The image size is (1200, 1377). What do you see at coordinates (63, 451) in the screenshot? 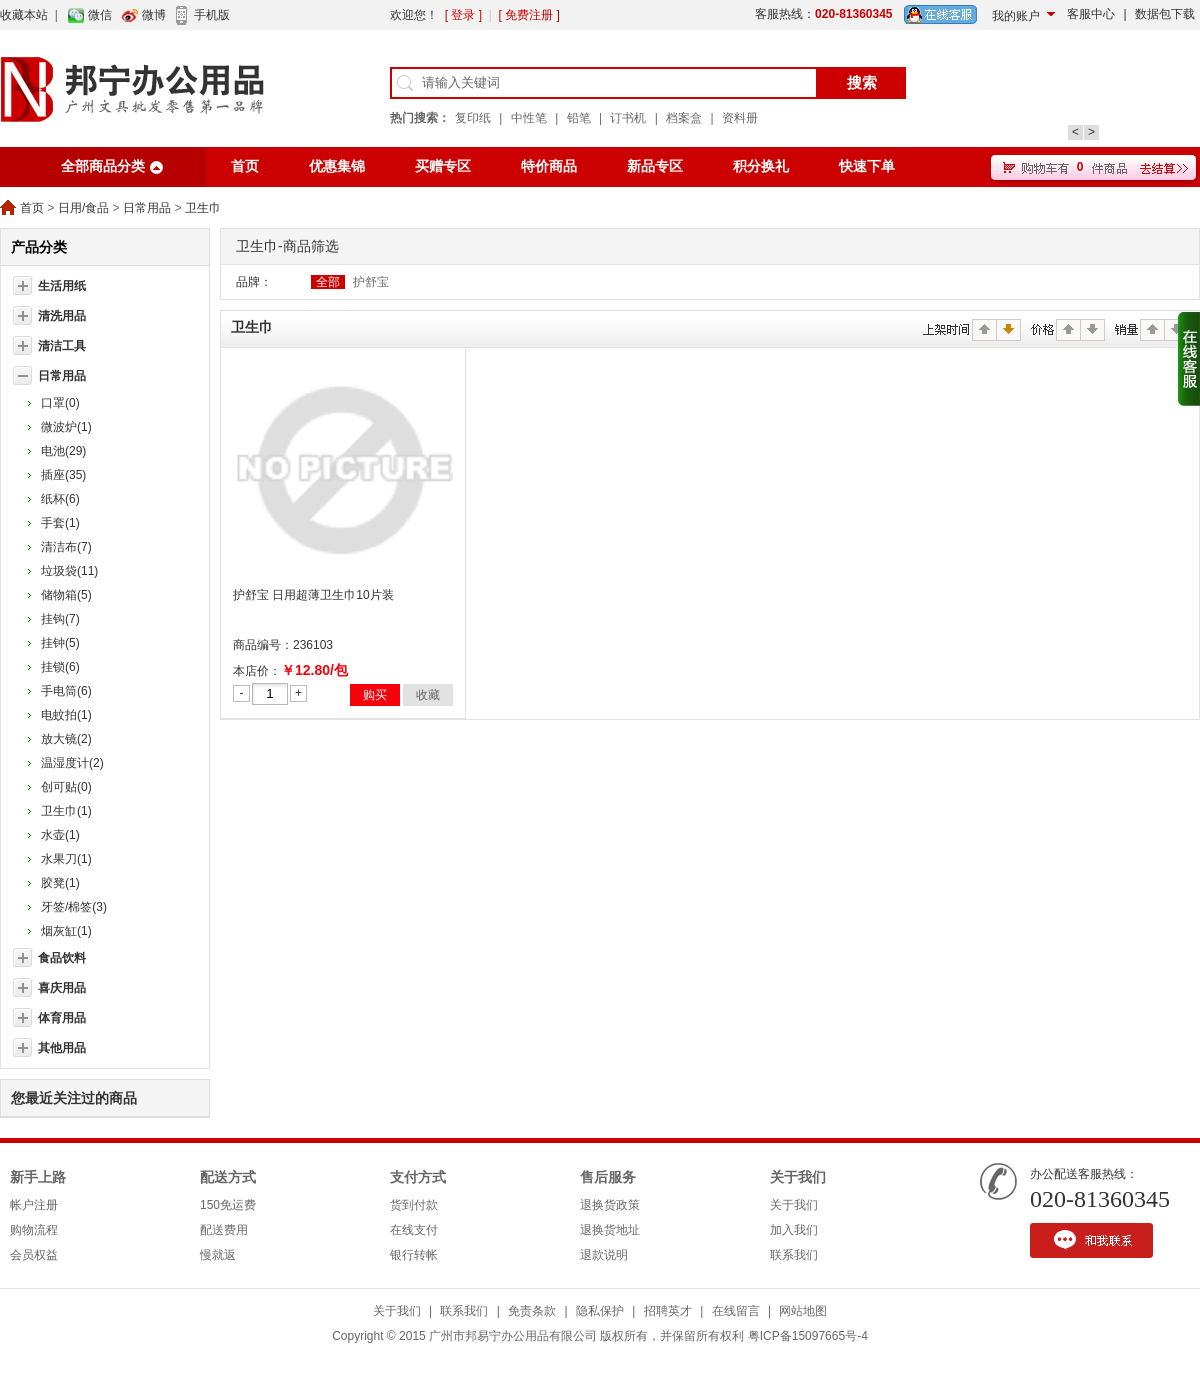
I see `电池(29)` at bounding box center [63, 451].